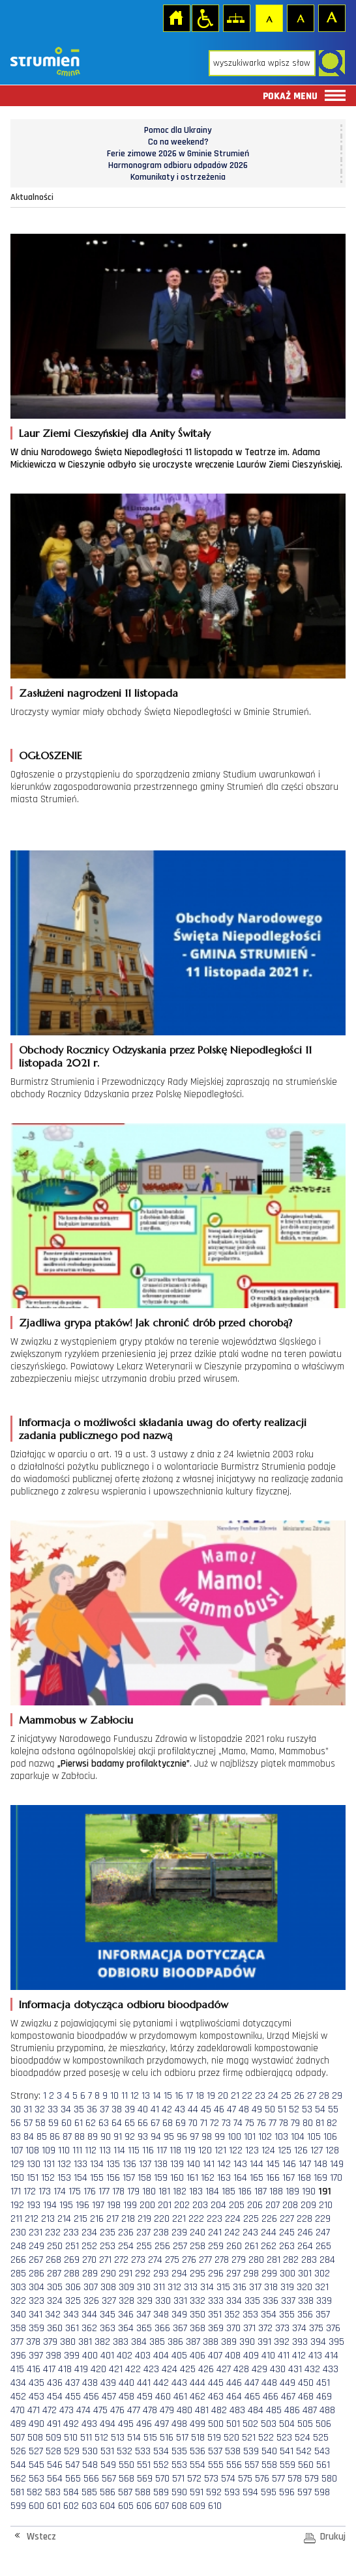 Image resolution: width=356 pixels, height=2576 pixels. What do you see at coordinates (130, 2109) in the screenshot?
I see `39` at bounding box center [130, 2109].